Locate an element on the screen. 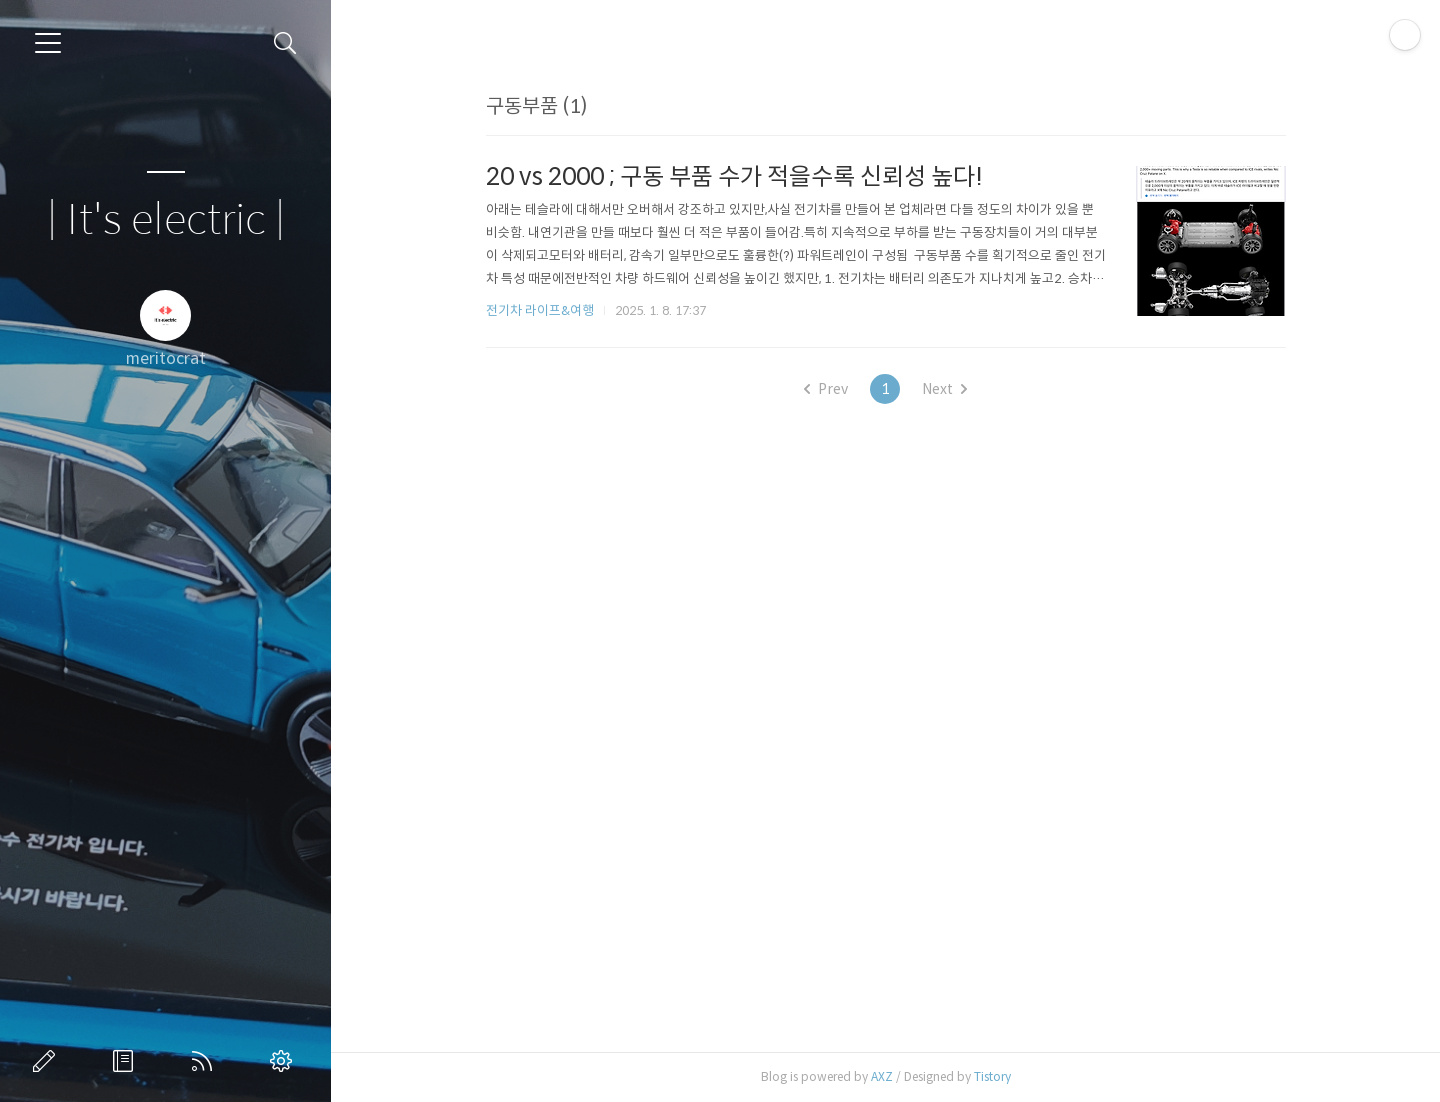  AXZ is located at coordinates (882, 1076).